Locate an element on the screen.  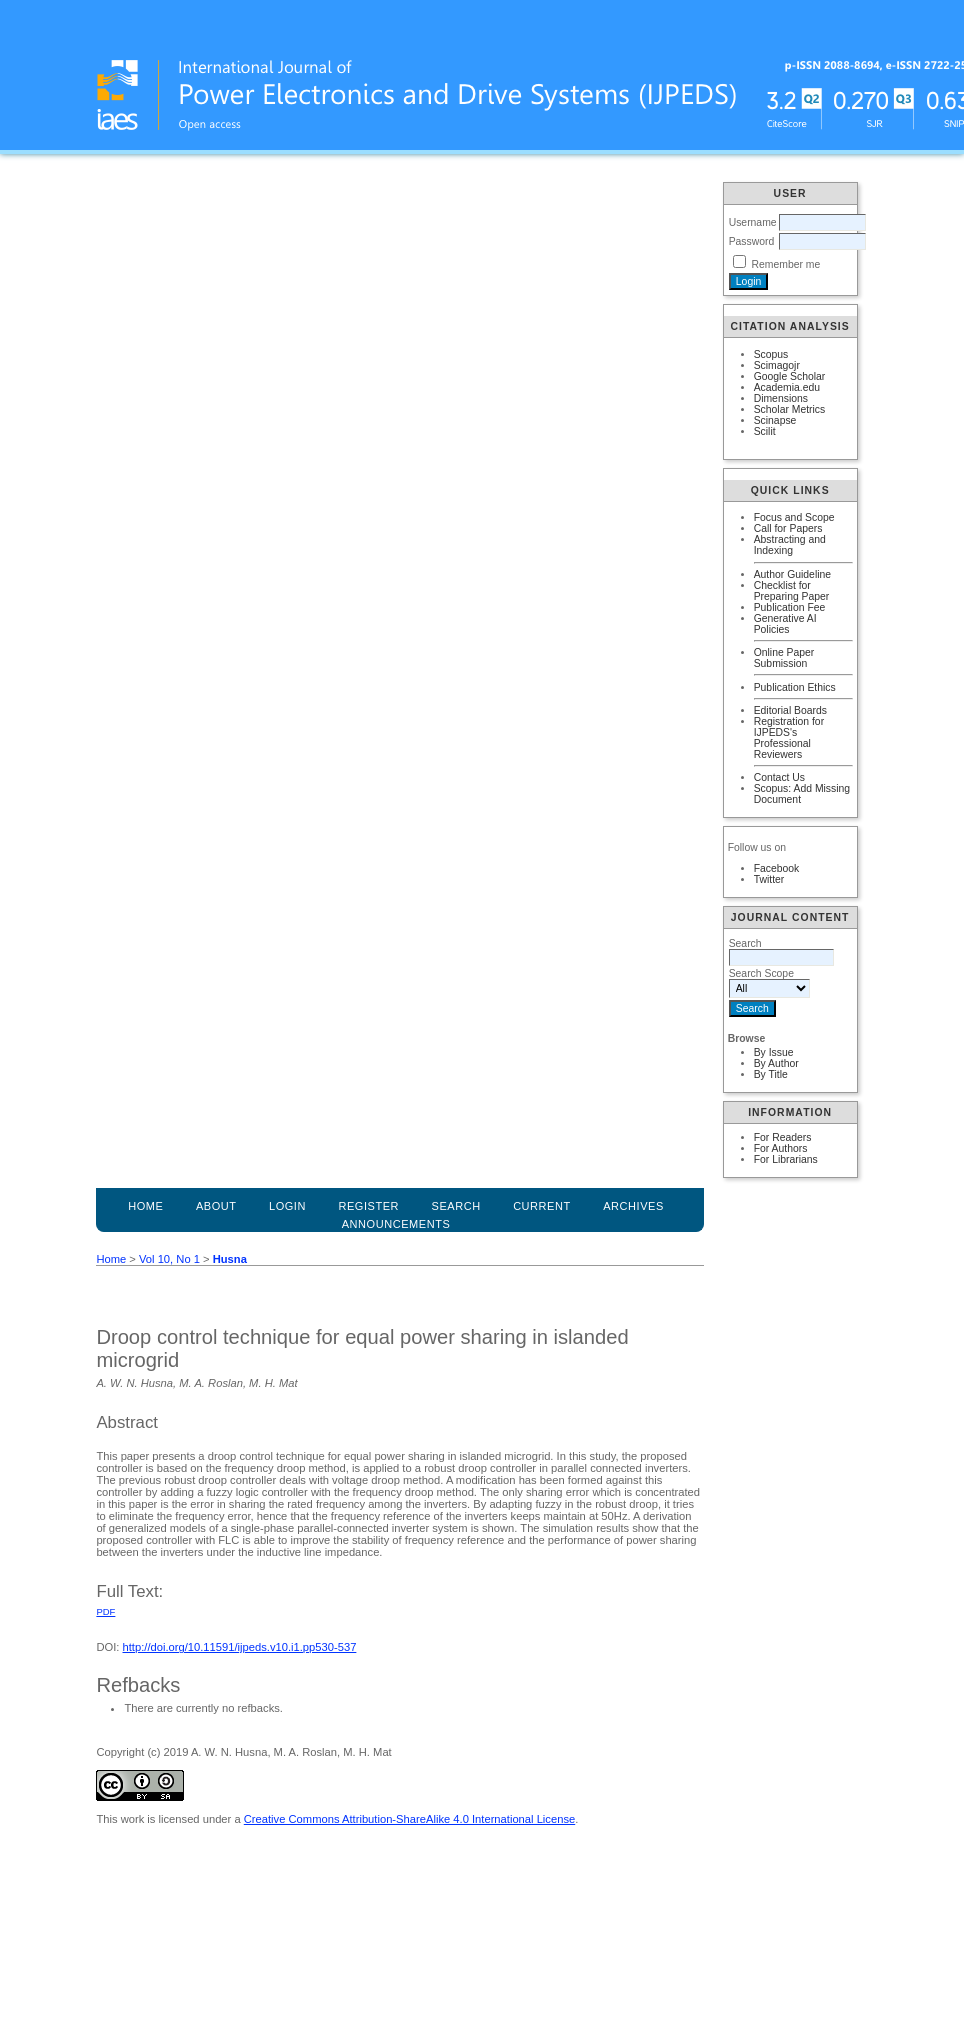
Login is located at coordinates (287, 1206).